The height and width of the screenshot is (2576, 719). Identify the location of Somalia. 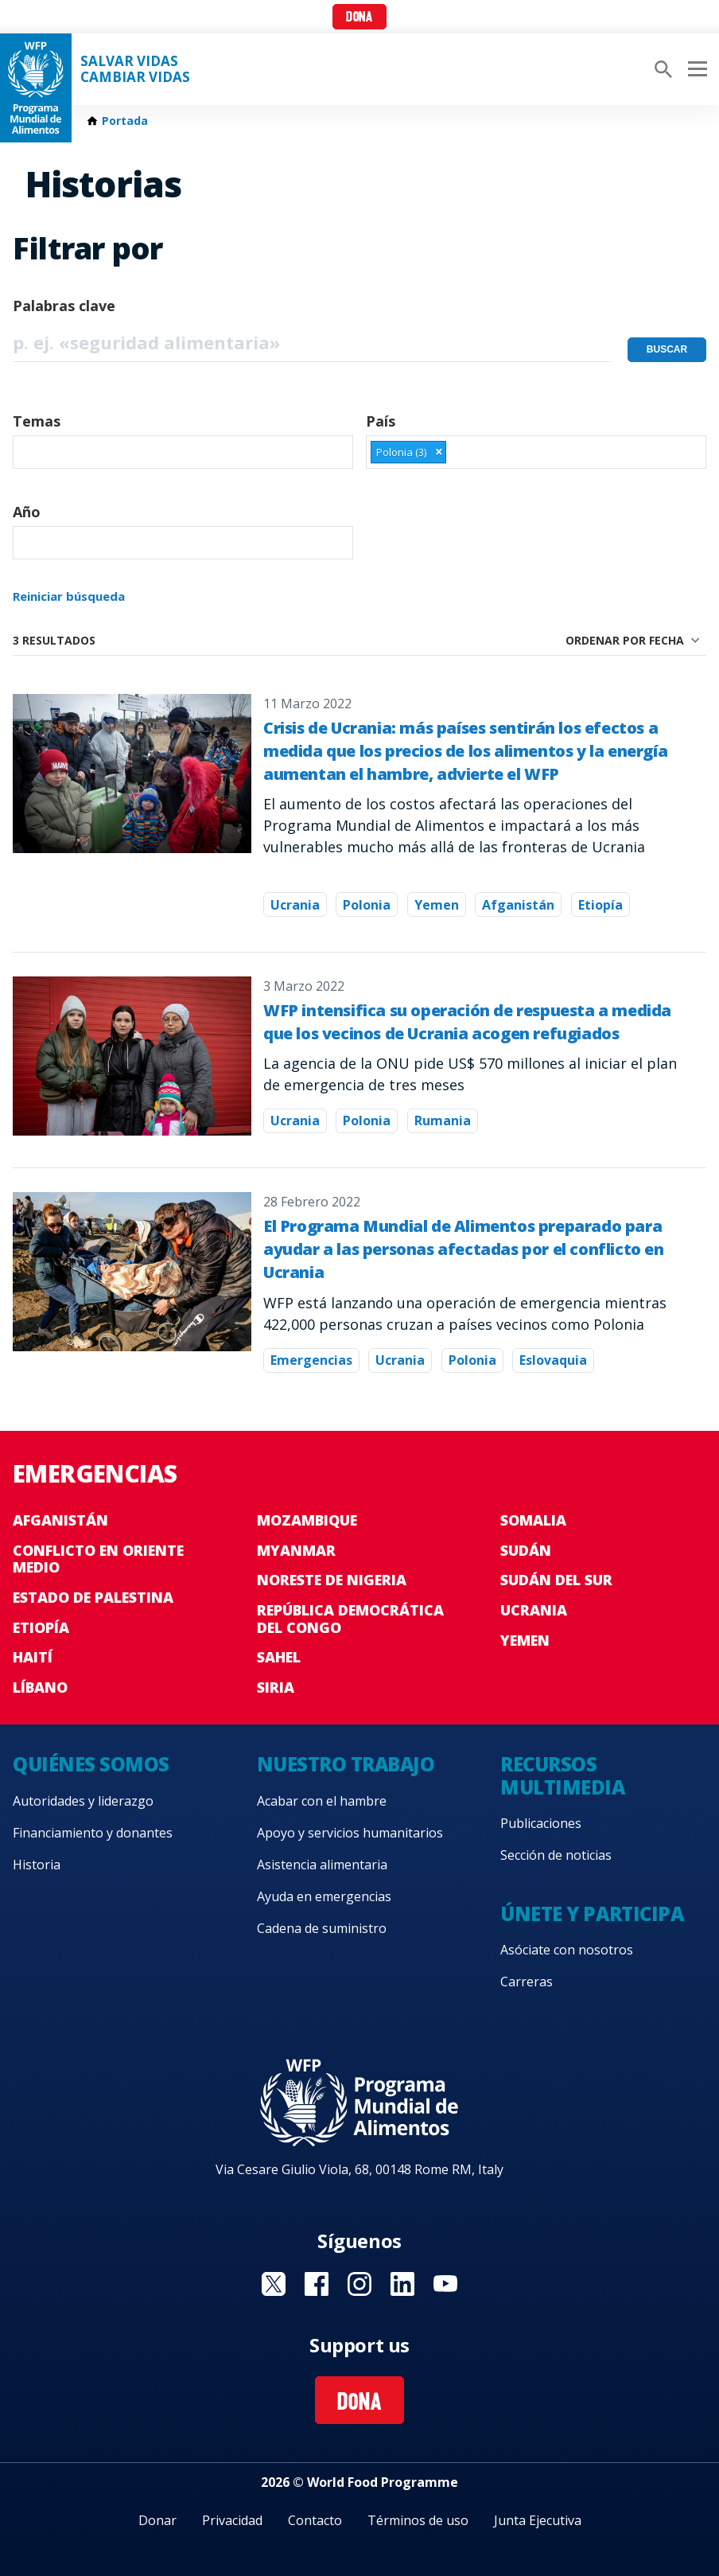
(533, 1520).